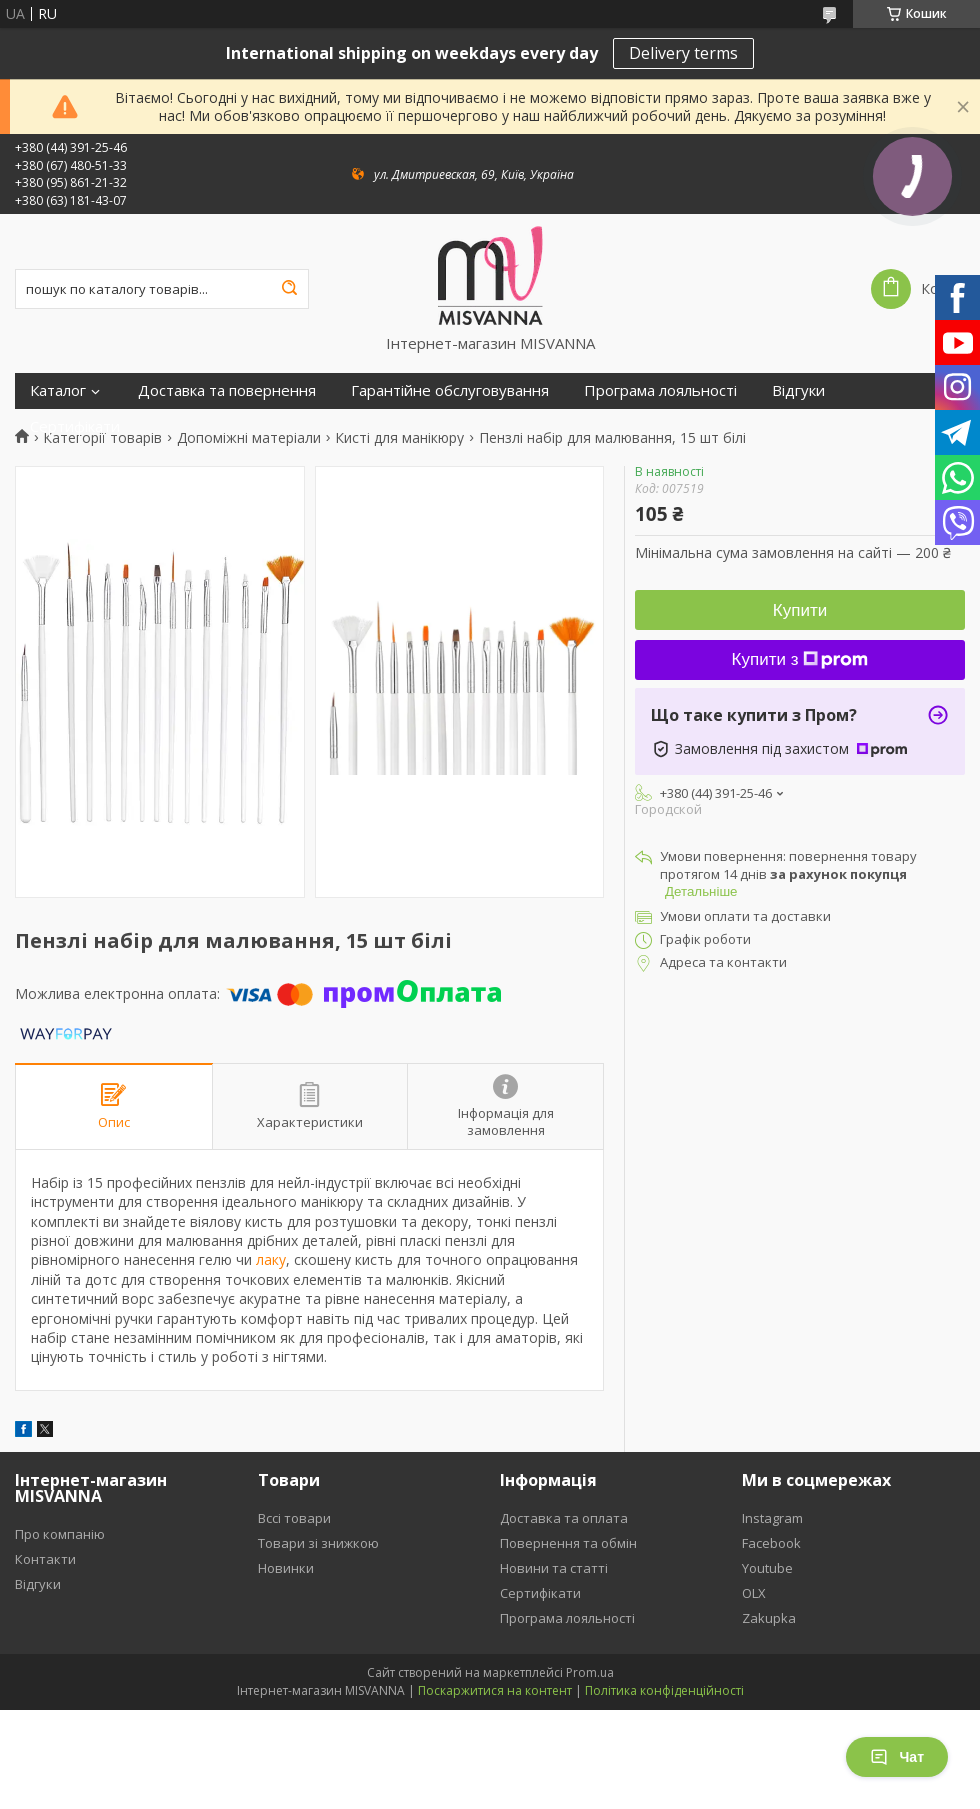 This screenshot has width=980, height=1809. I want to click on Про компанію, so click(60, 1534).